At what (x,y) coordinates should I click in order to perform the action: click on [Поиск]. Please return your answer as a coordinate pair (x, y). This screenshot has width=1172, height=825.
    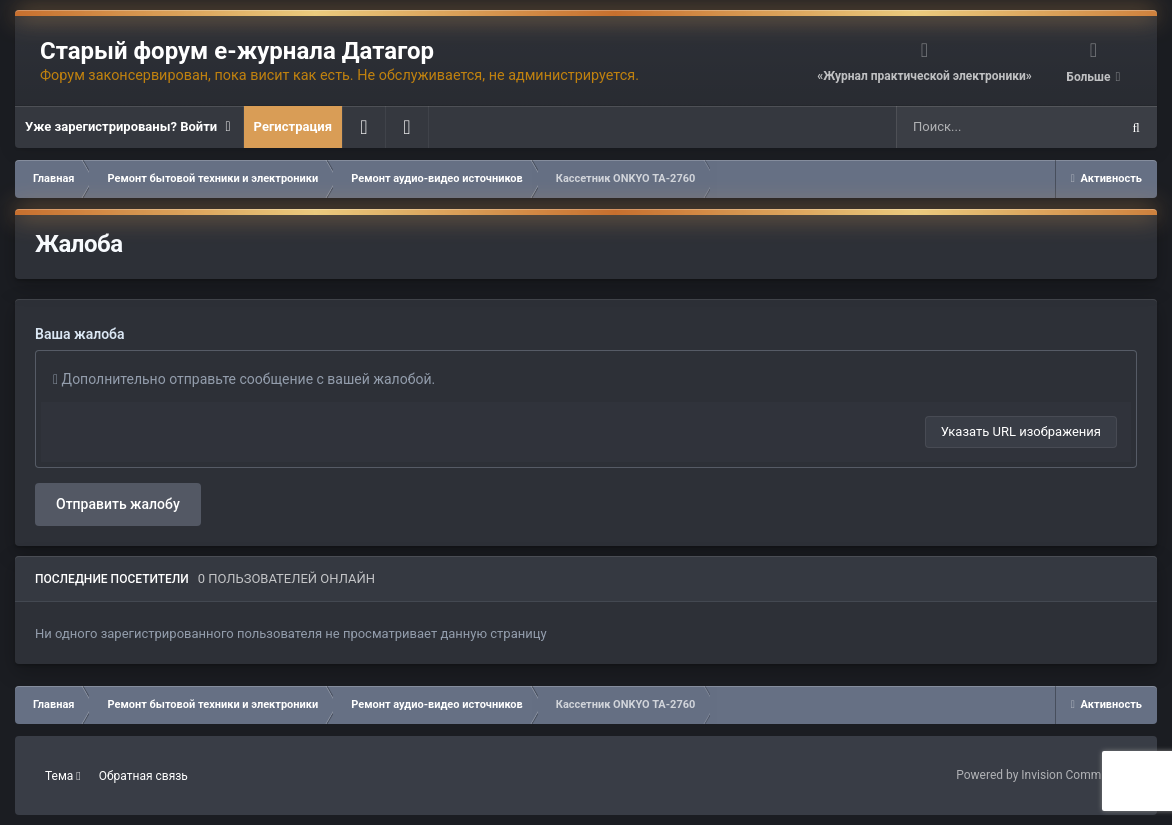
    Looking at the image, I should click on (969, 127).